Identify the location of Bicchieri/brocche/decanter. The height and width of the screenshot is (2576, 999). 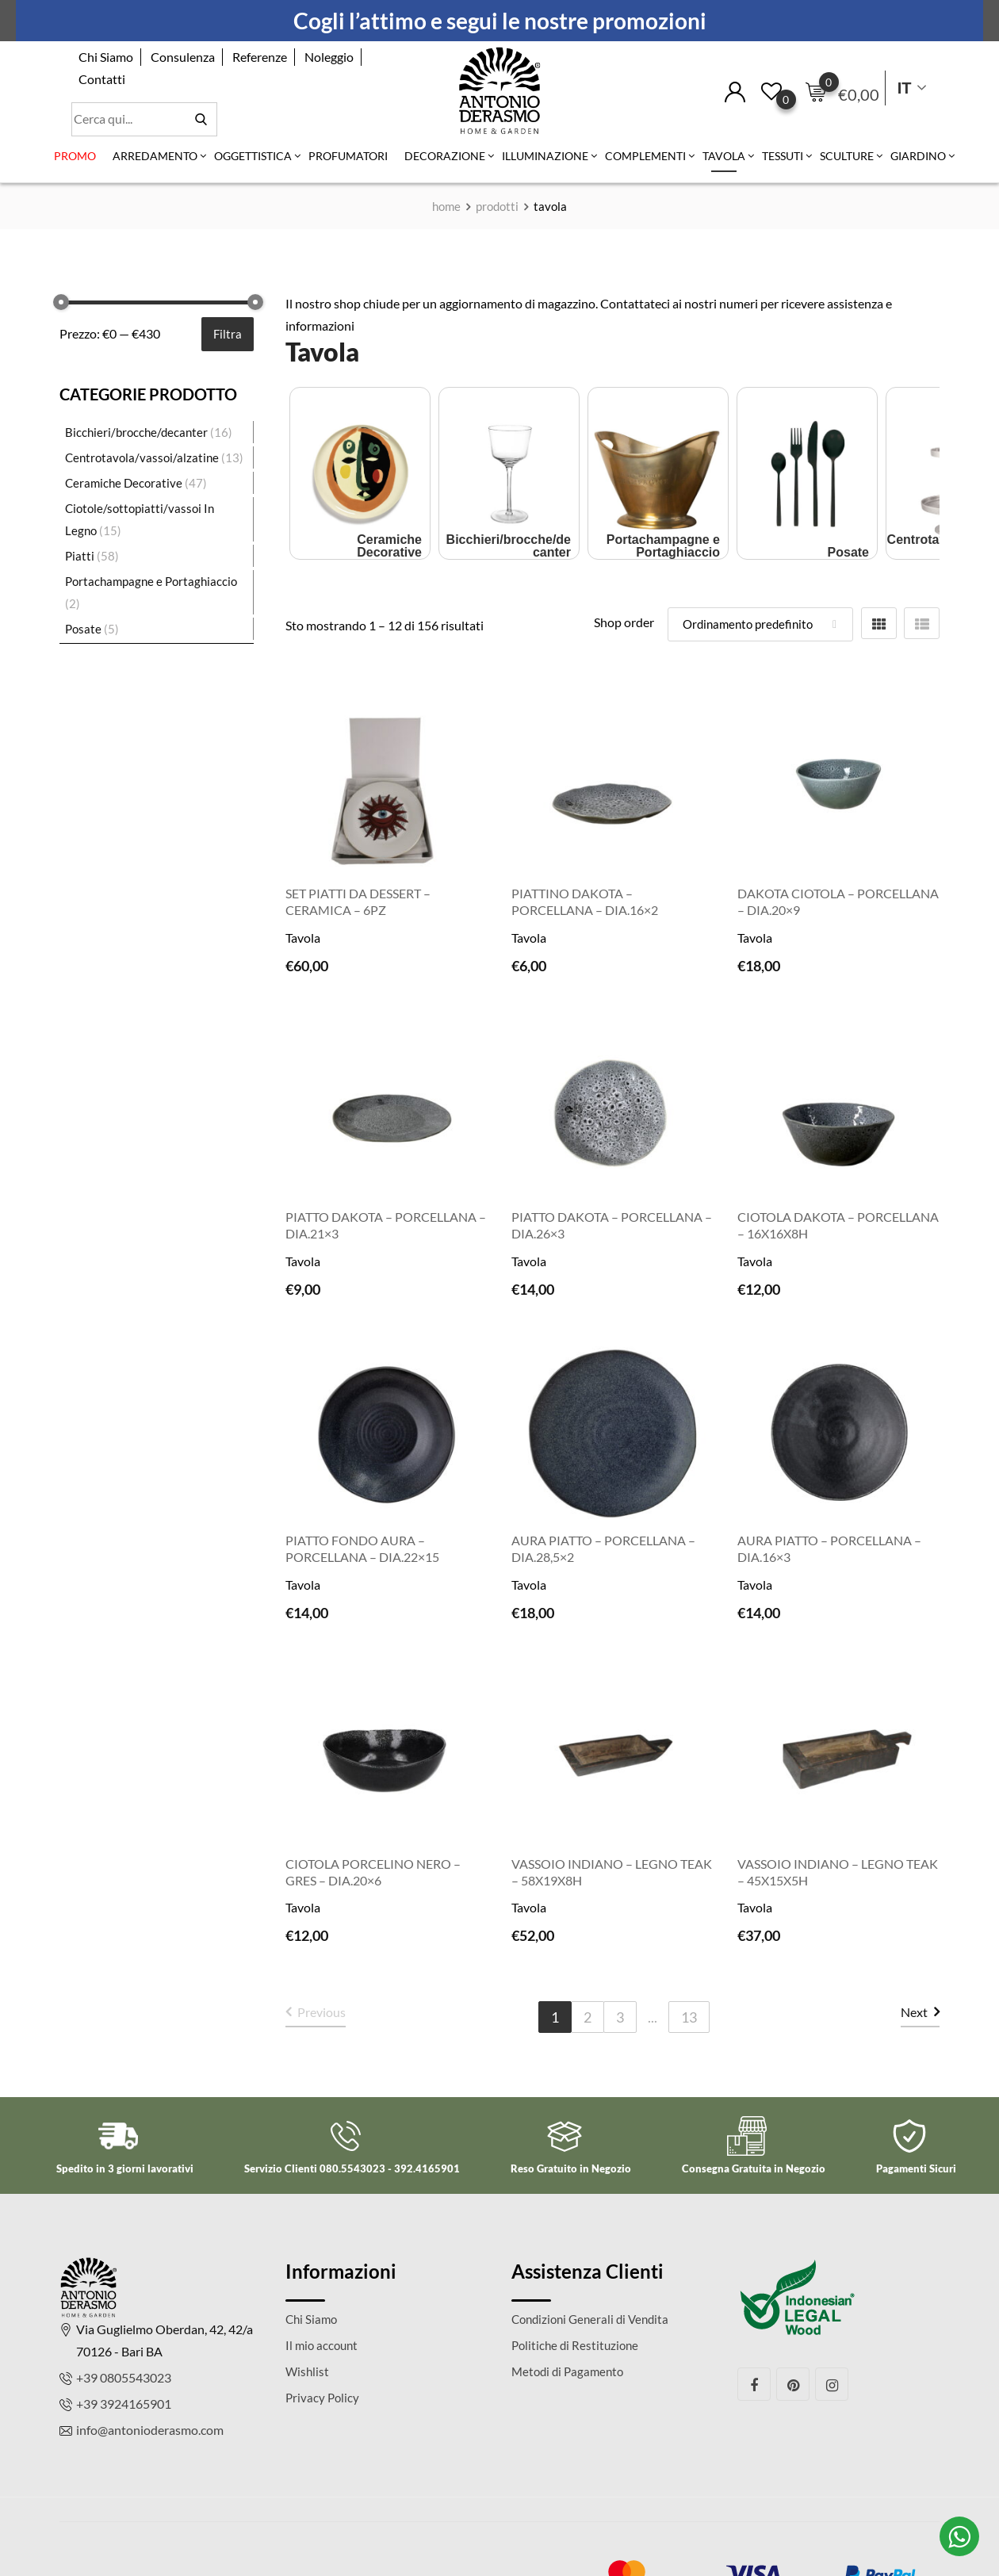
(136, 432).